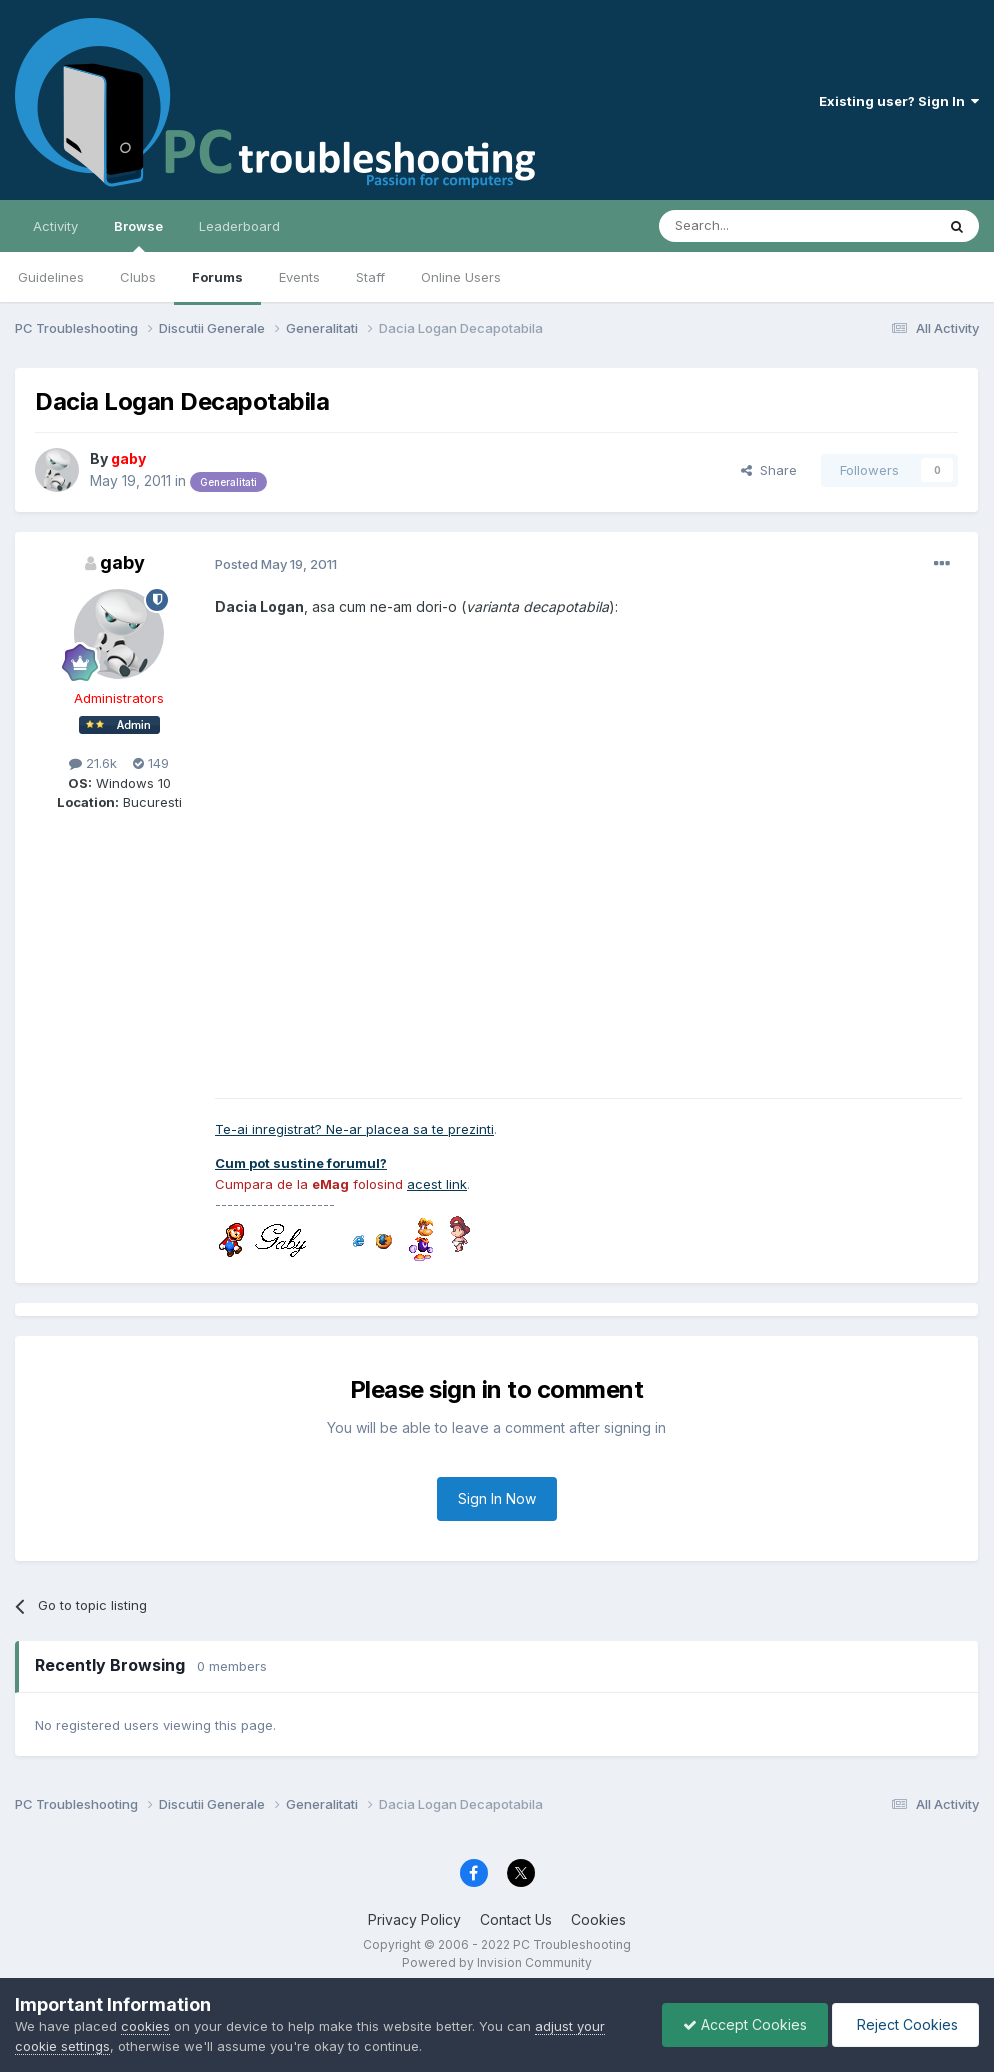 The height and width of the screenshot is (2072, 994). Describe the element at coordinates (93, 763) in the screenshot. I see `21.6k` at that location.